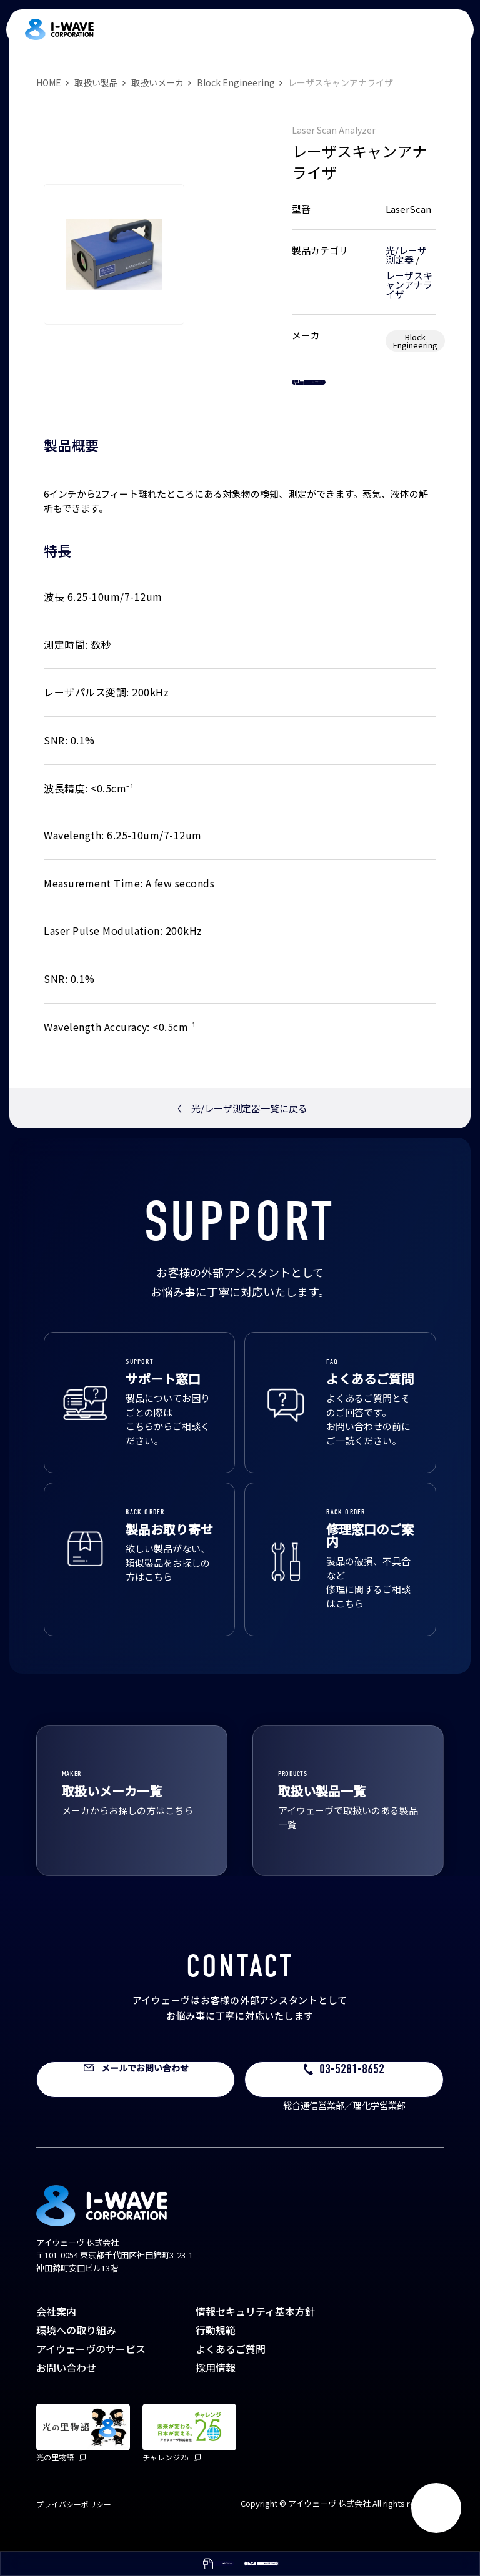 The image size is (480, 2576). I want to click on 採用情報, so click(216, 2391).